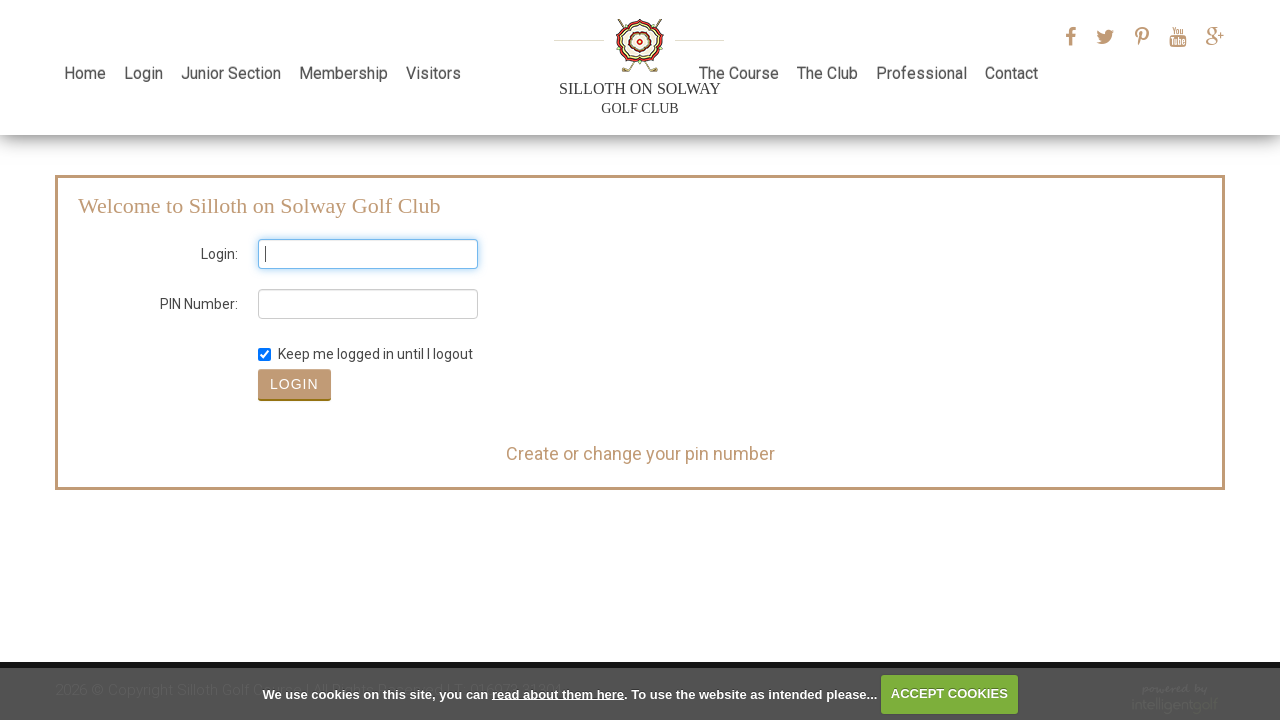 The image size is (1280, 720). Describe the element at coordinates (219, 254) in the screenshot. I see `Login:` at that location.